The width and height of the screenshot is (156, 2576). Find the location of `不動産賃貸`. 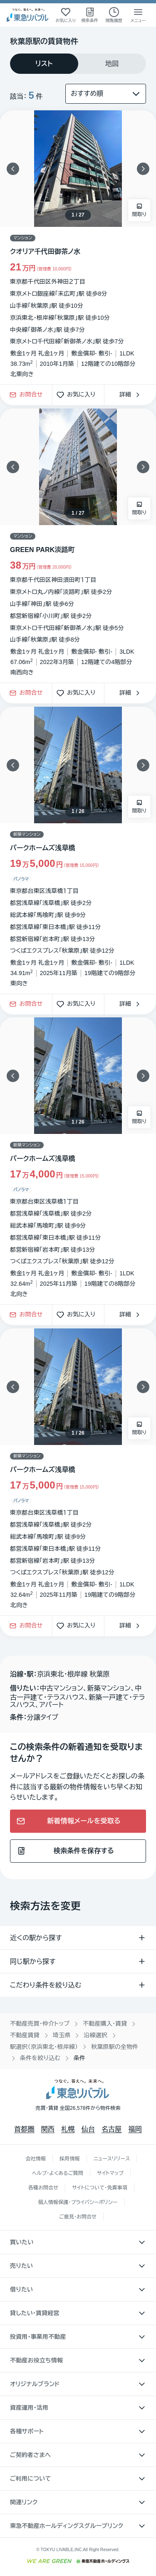

不動産賃貸 is located at coordinates (25, 2035).